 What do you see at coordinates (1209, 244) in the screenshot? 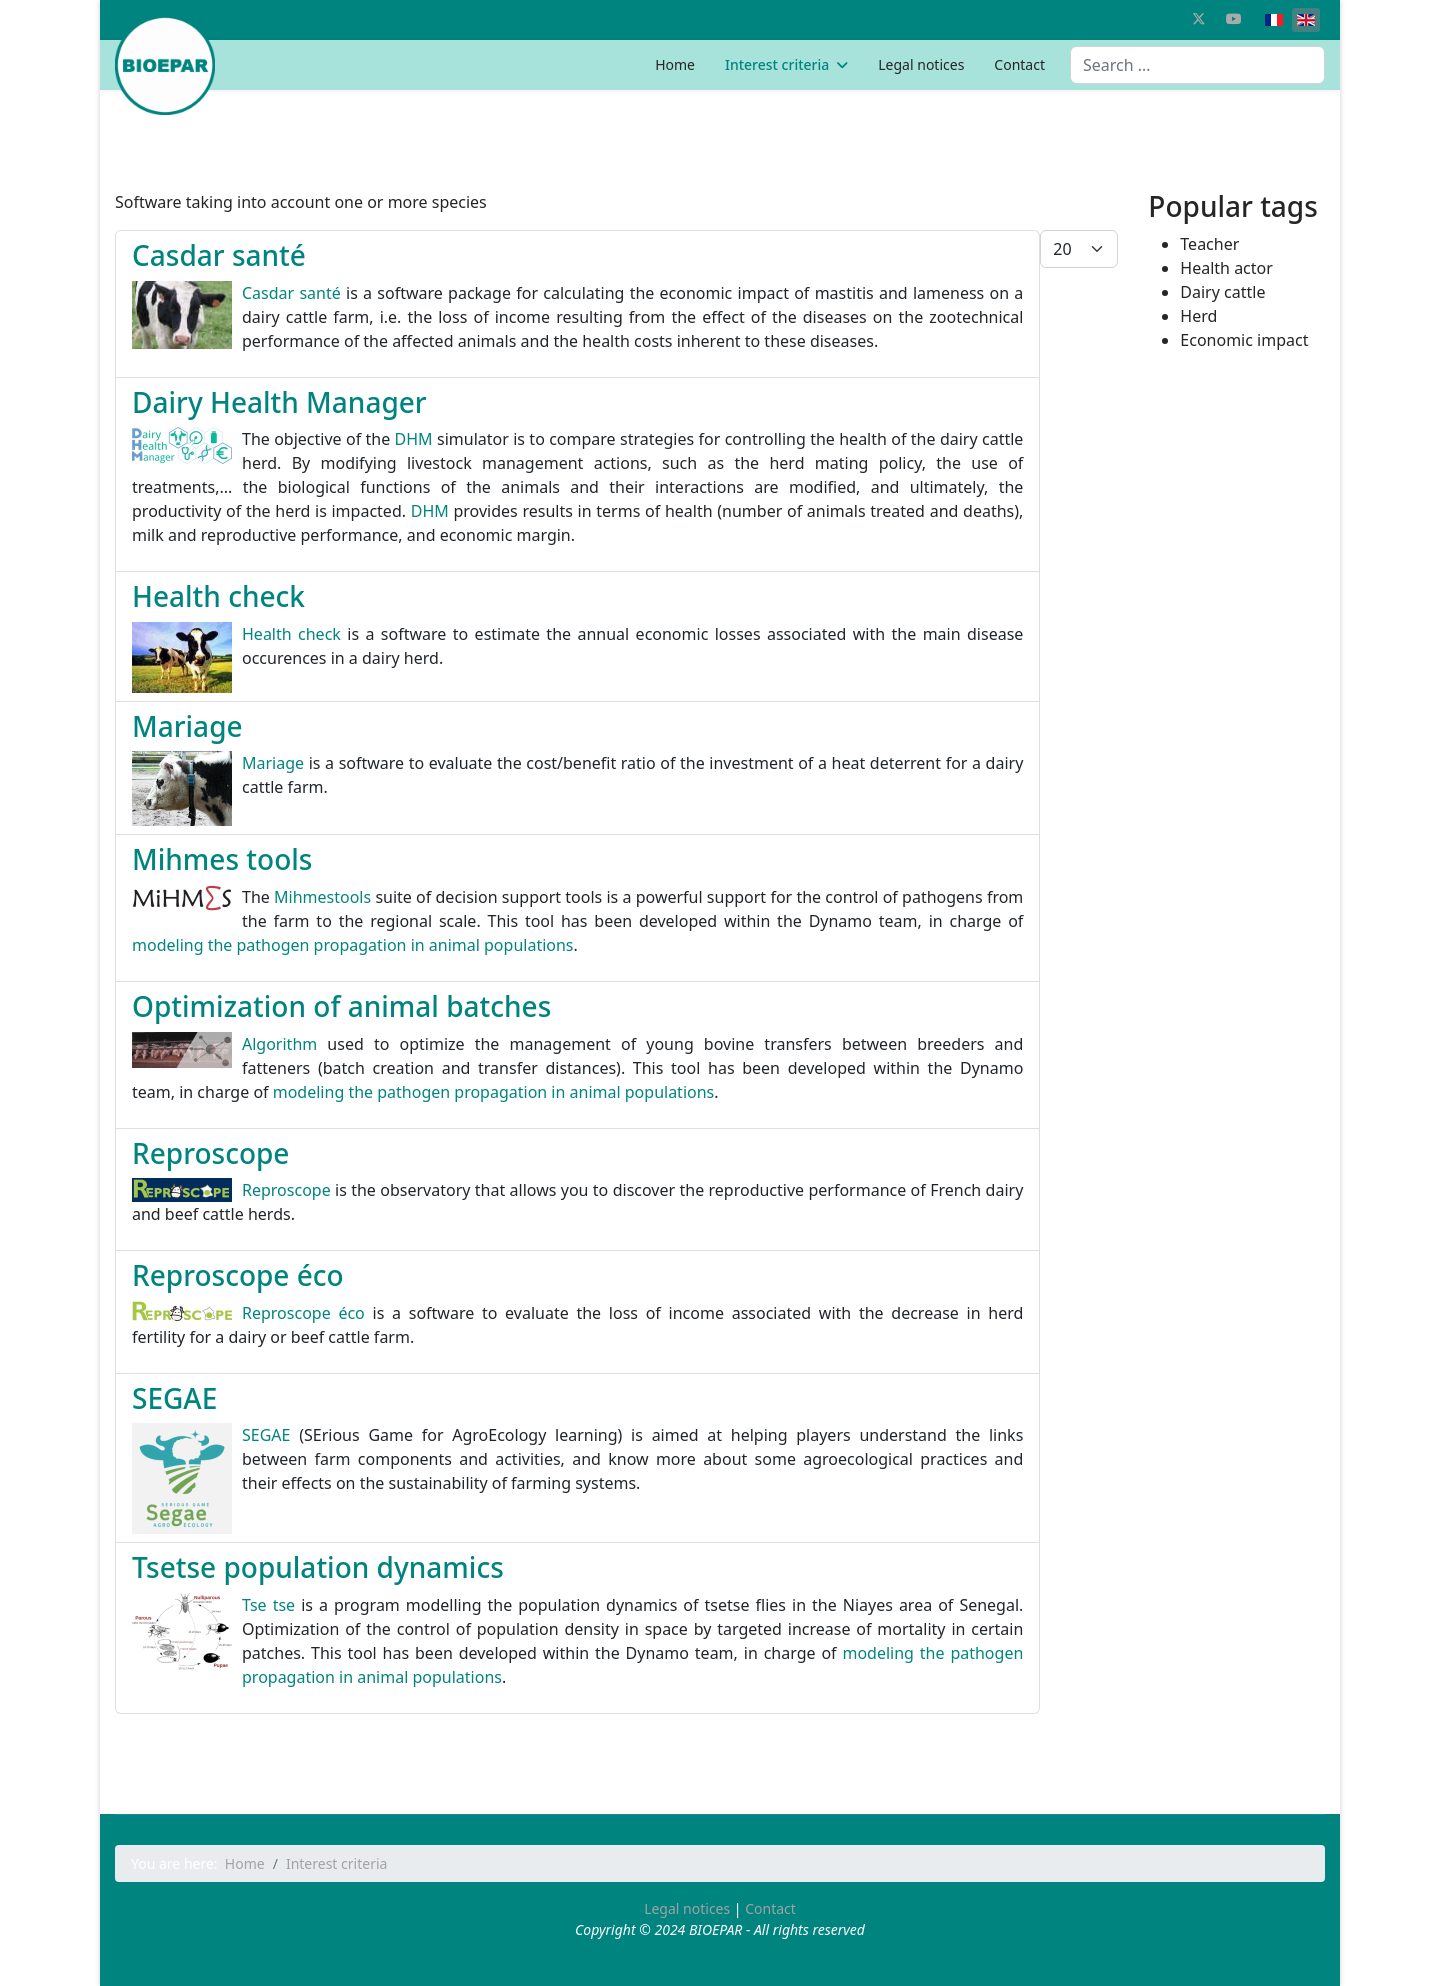
I see `Teacher` at bounding box center [1209, 244].